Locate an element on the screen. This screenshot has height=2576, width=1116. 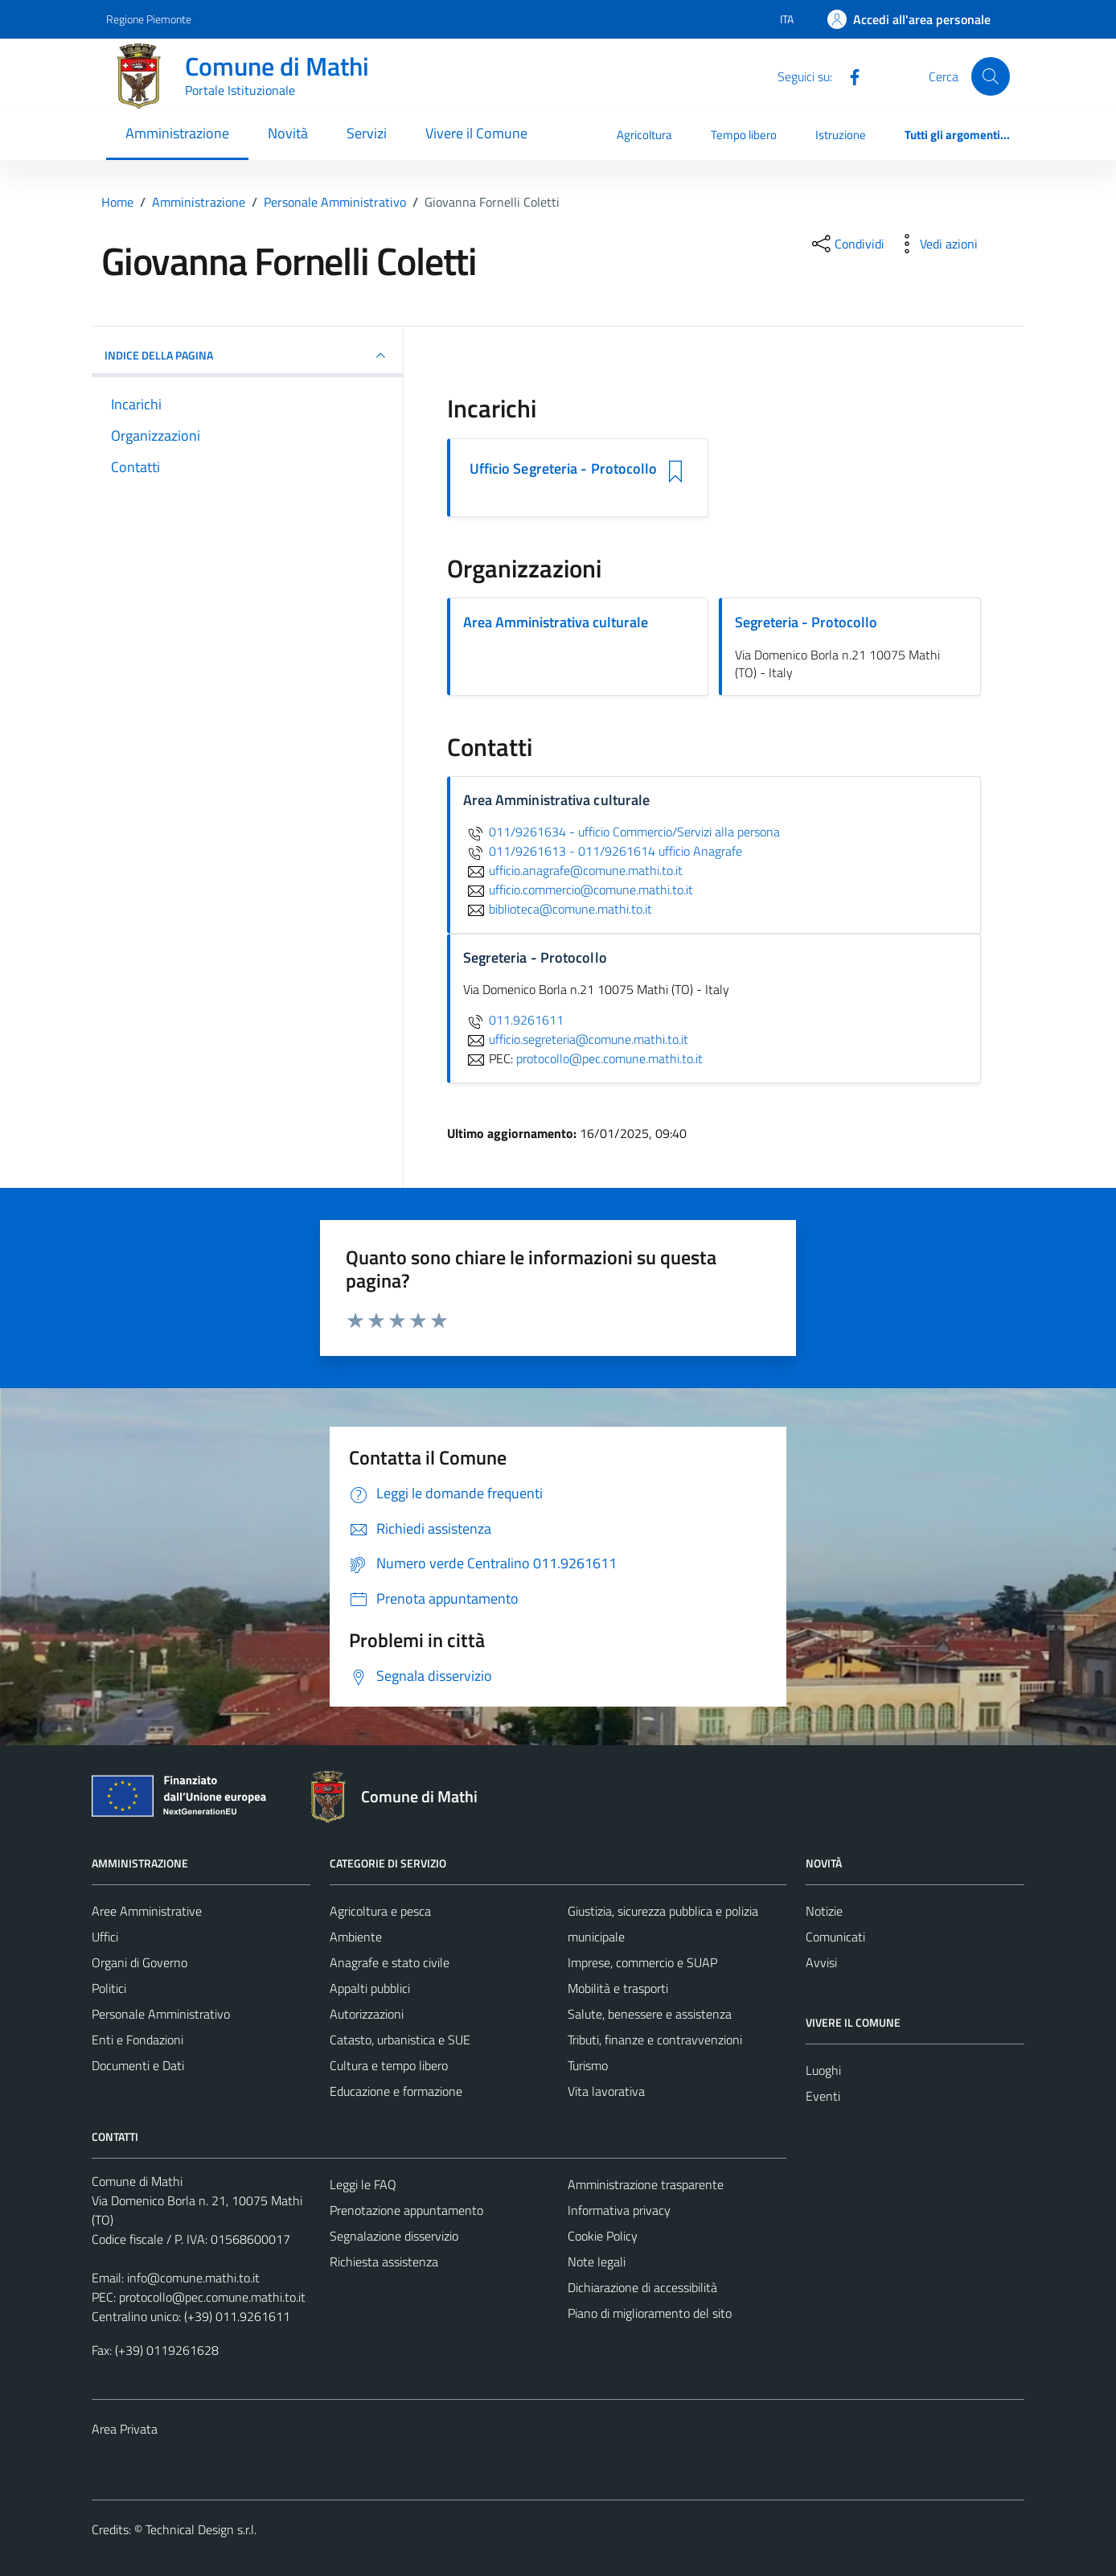
Politici is located at coordinates (109, 1988).